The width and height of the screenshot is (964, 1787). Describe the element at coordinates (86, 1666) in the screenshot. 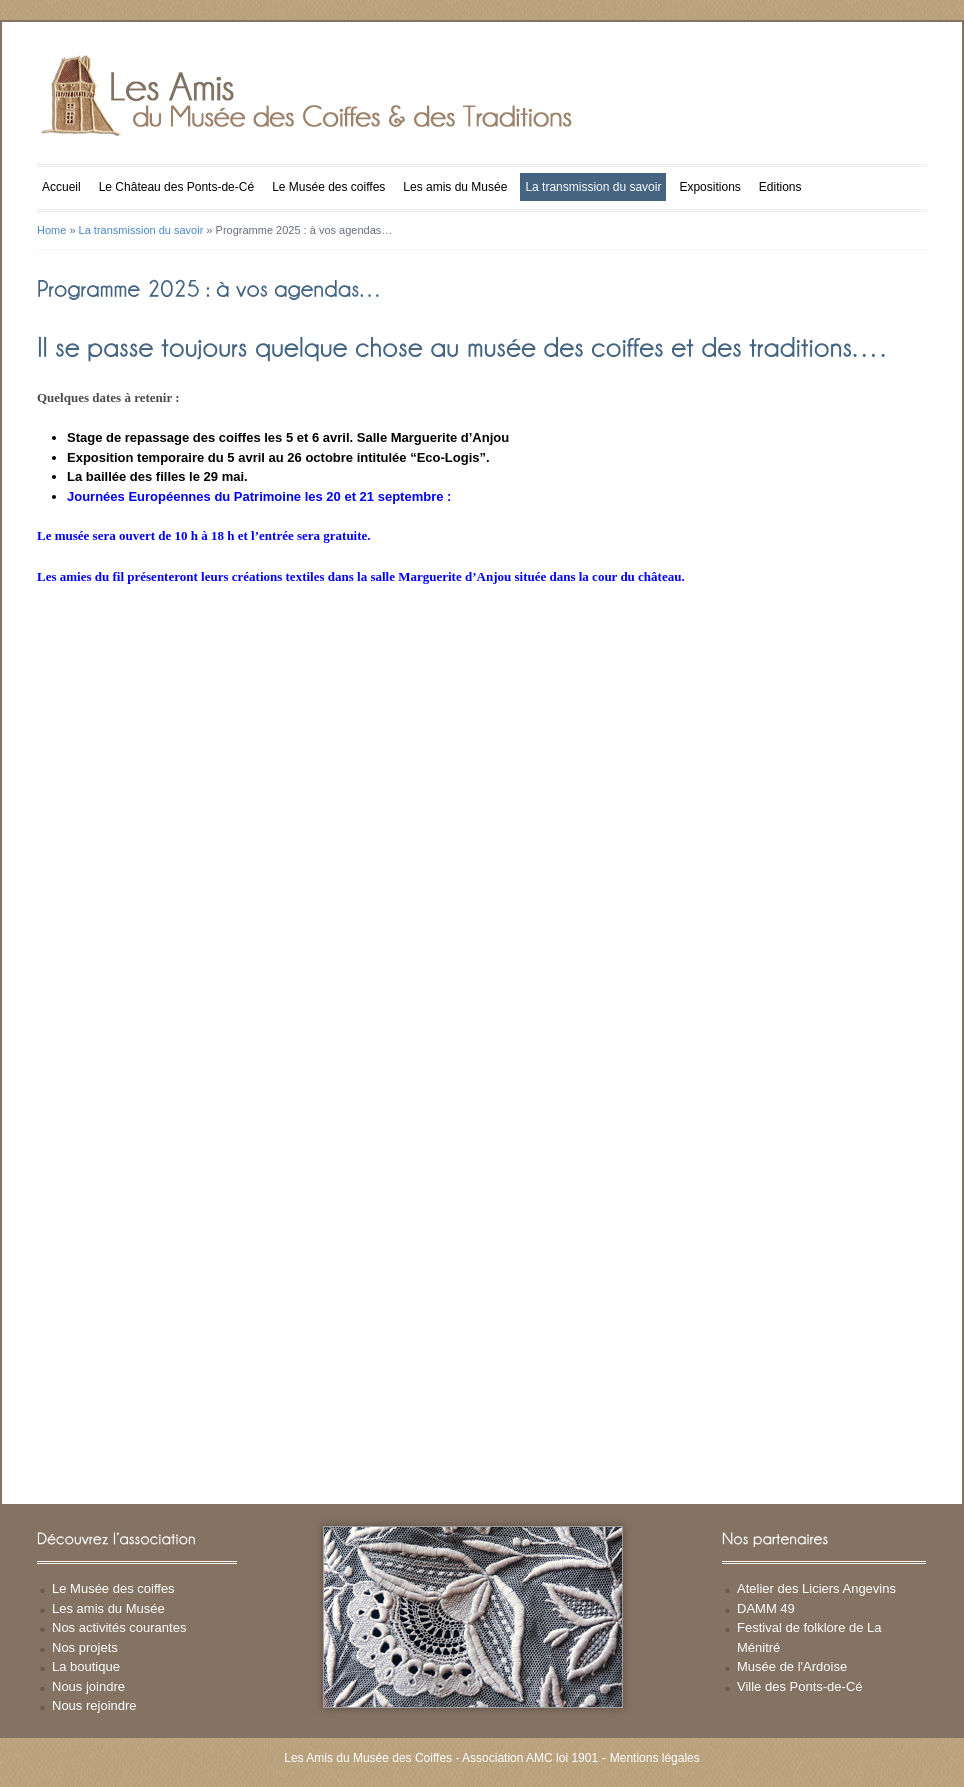

I see `La boutique` at that location.